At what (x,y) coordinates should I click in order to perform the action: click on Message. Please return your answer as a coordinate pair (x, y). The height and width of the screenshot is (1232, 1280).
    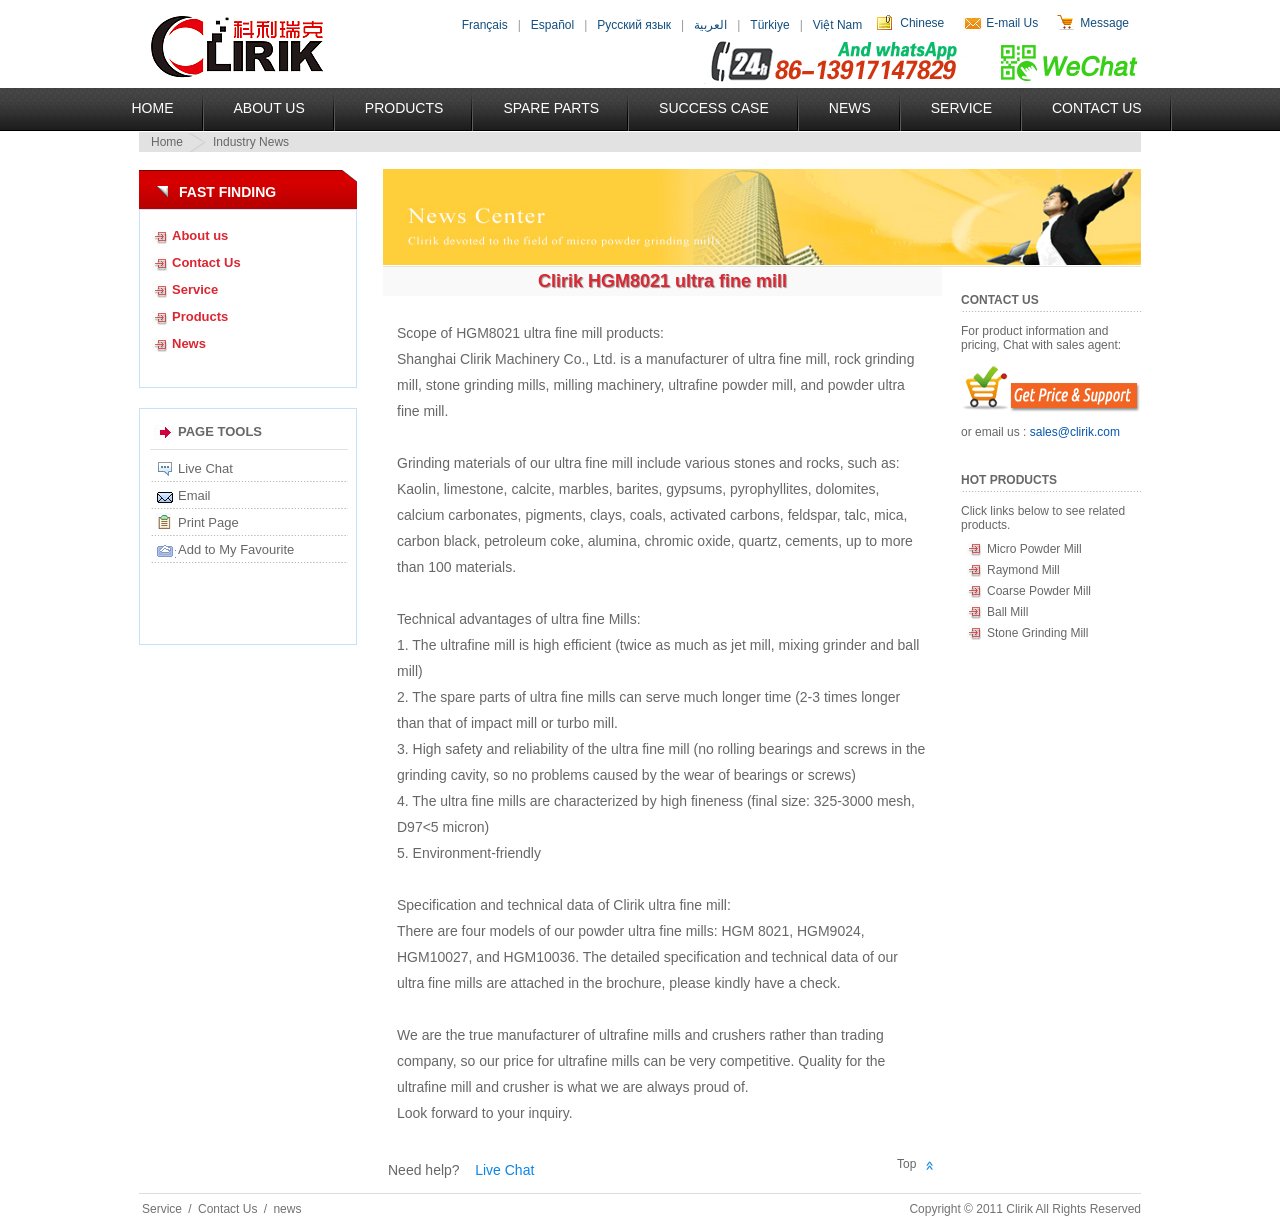
    Looking at the image, I should click on (1104, 23).